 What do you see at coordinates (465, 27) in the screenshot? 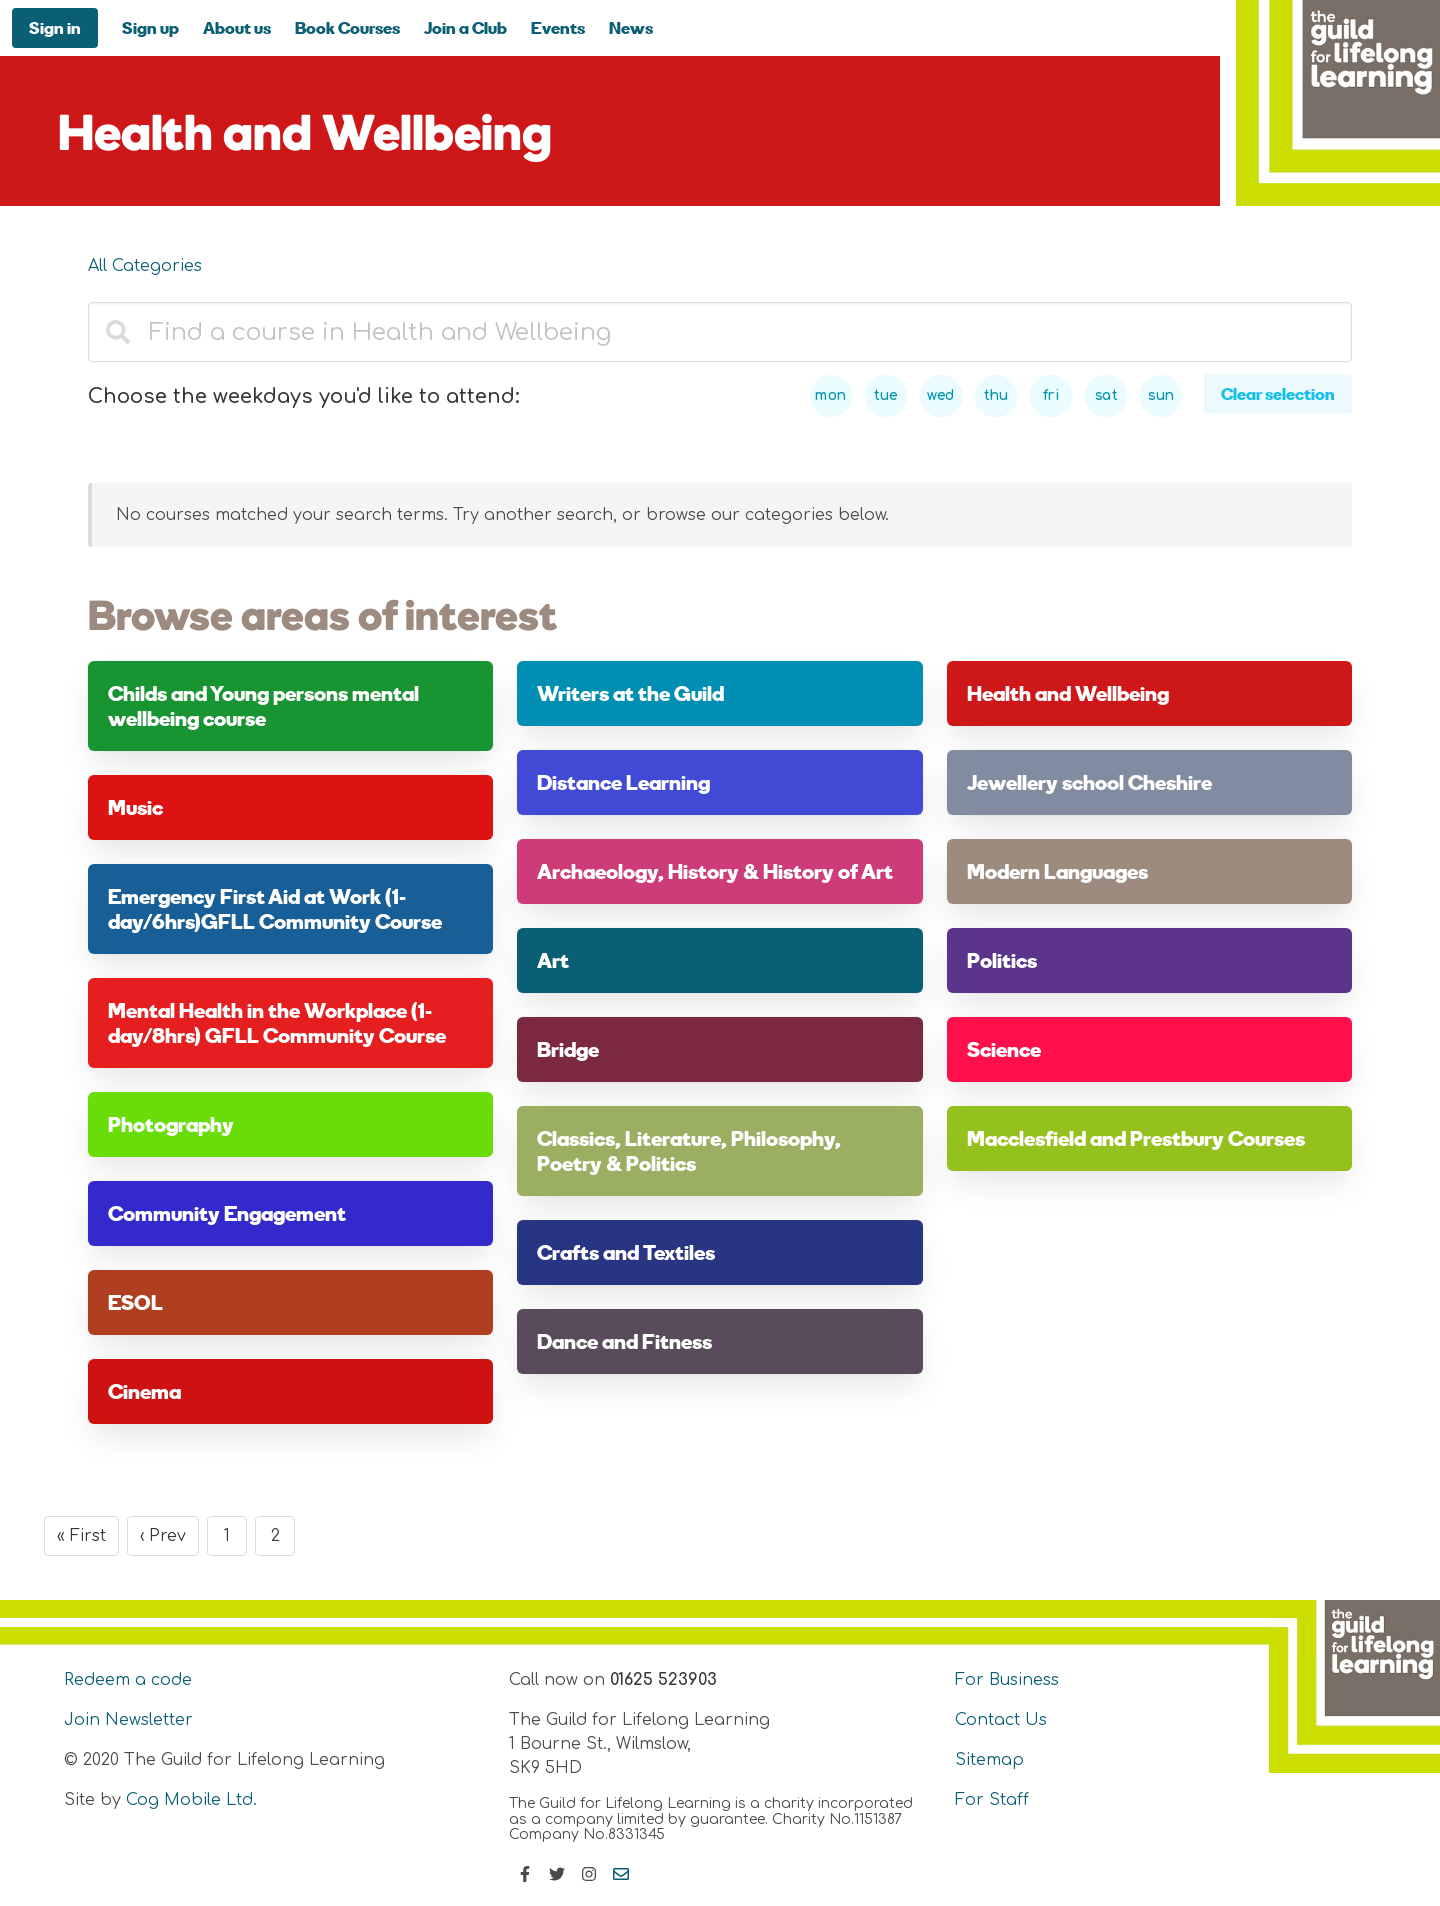
I see `Join a Club` at bounding box center [465, 27].